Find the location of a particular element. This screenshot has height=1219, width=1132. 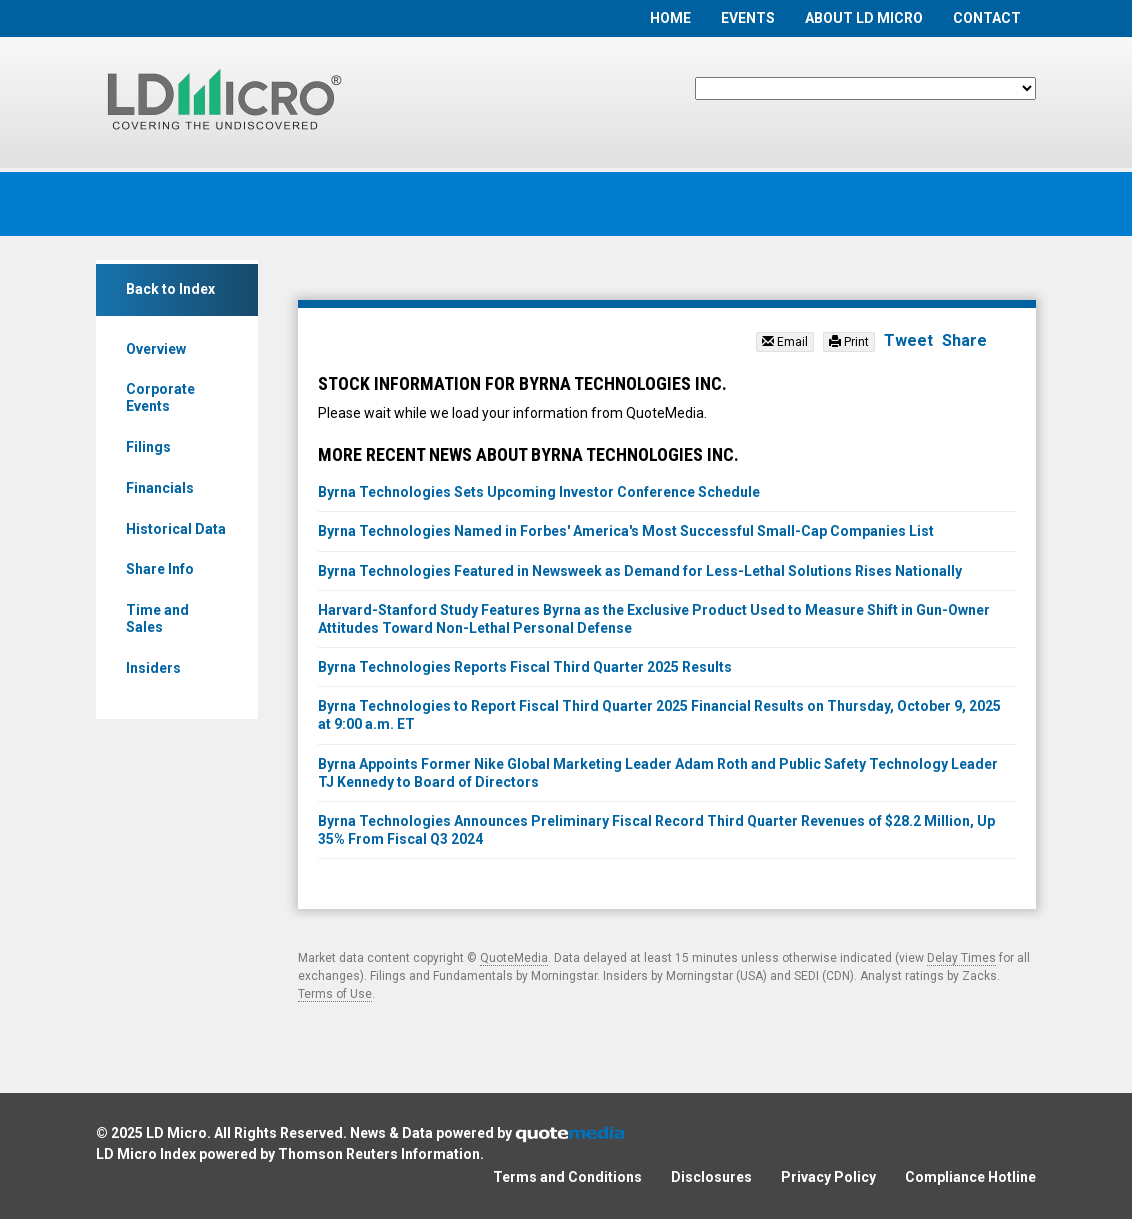

Byrna Technologies Sets Upcoming Investor Conference Schedule is located at coordinates (539, 492).